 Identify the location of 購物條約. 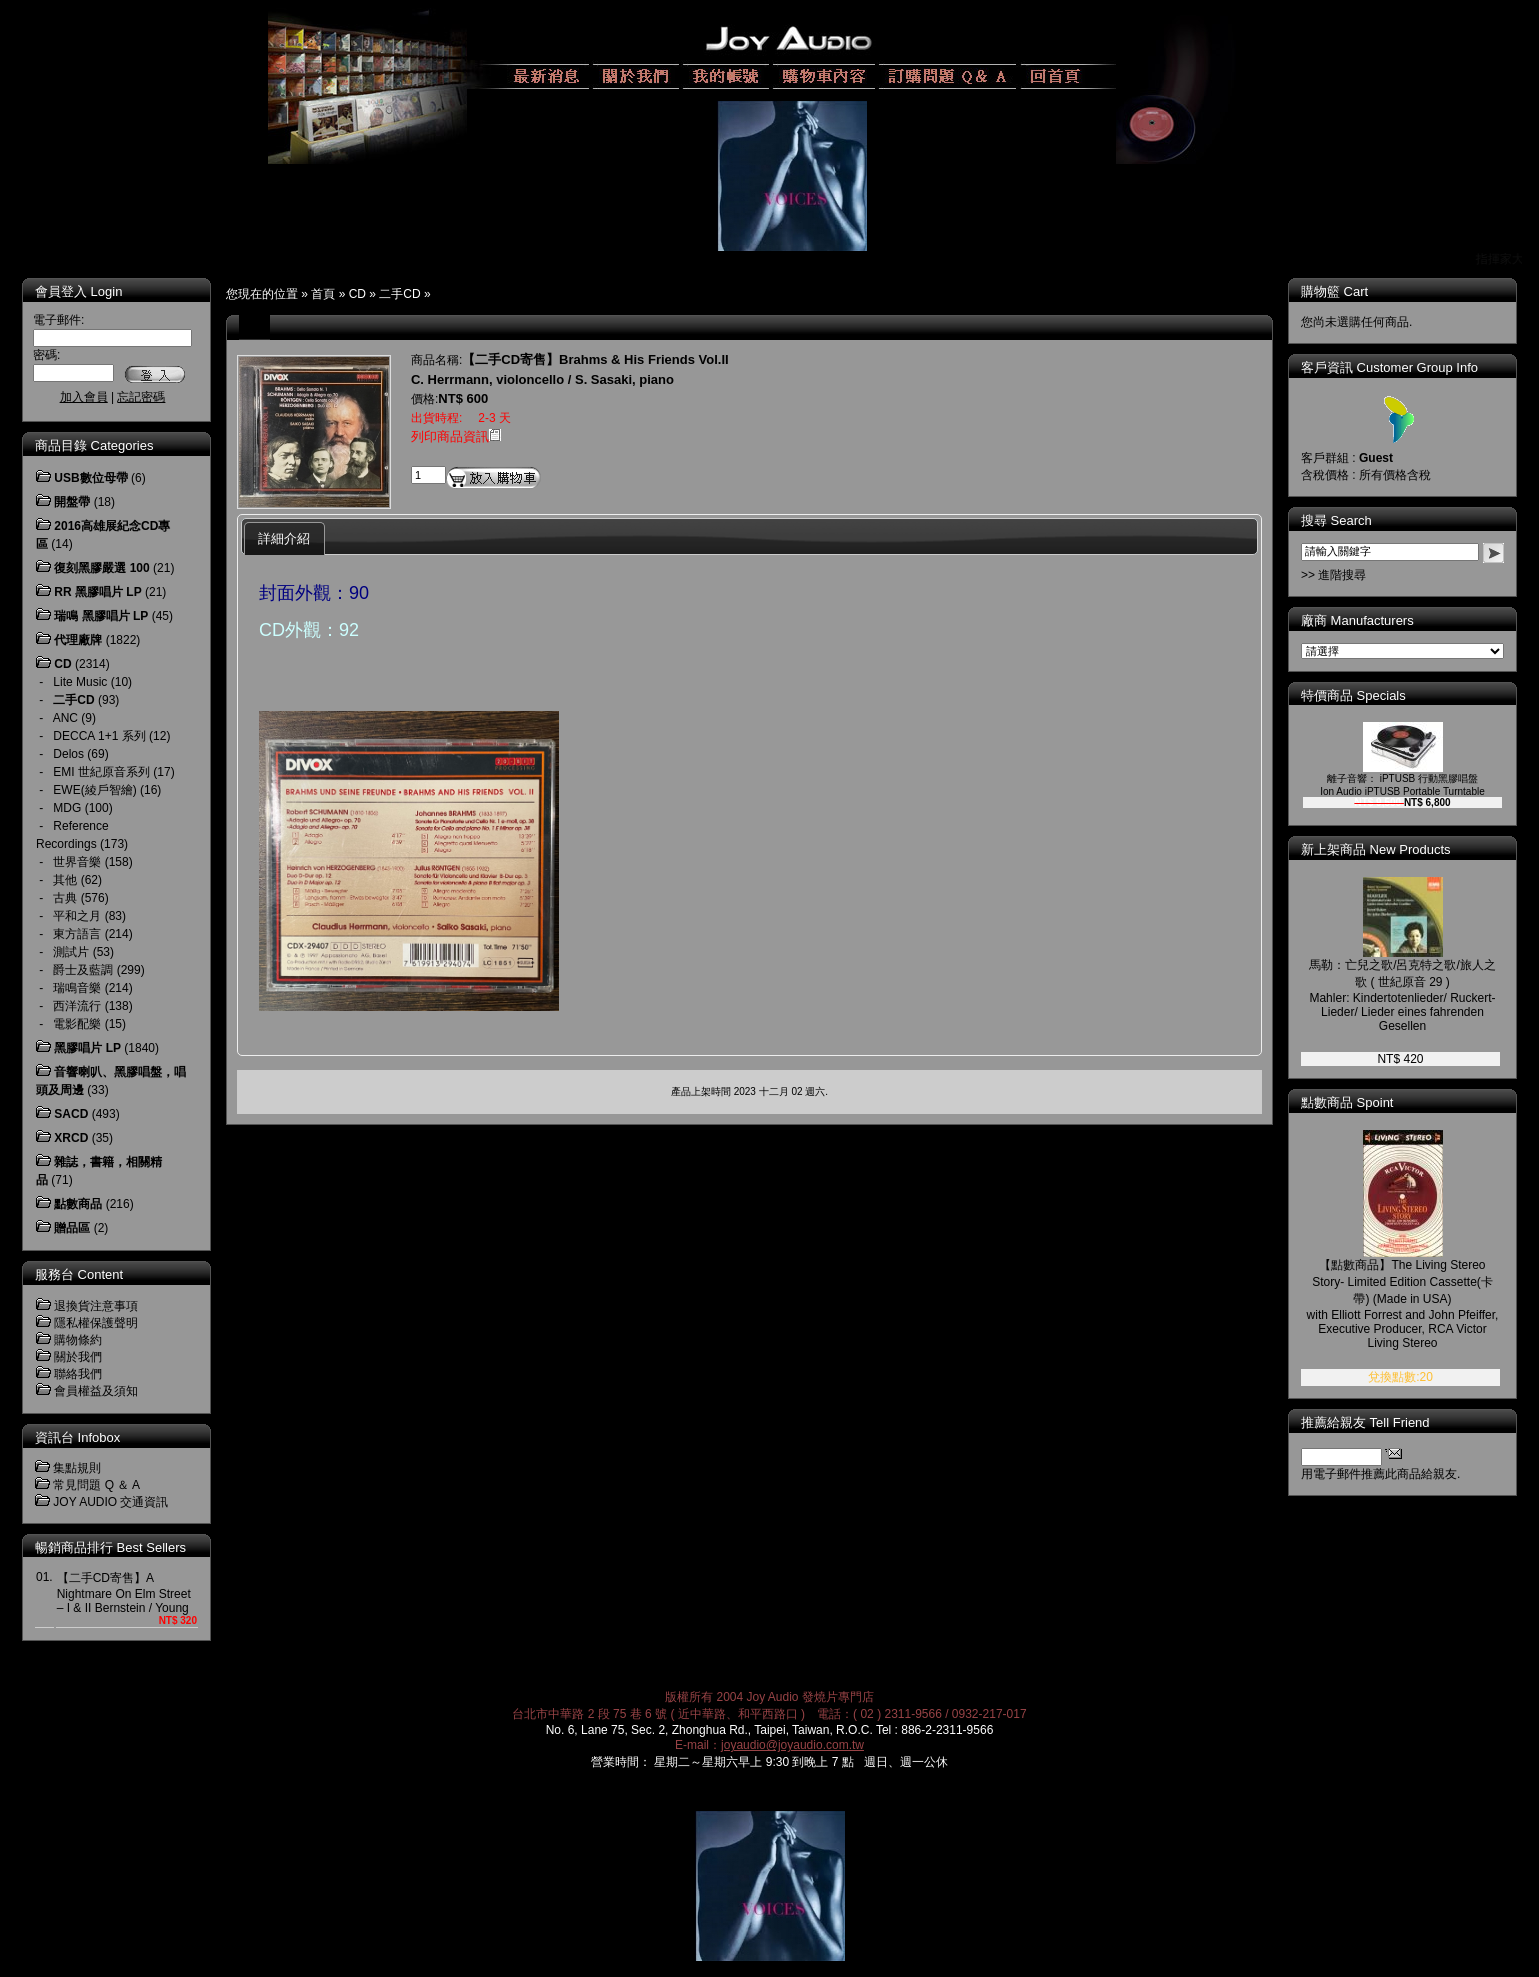
(78, 1340).